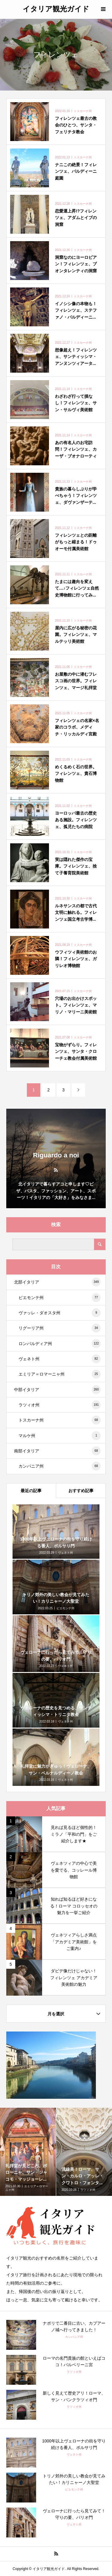 This screenshot has width=112, height=2576. What do you see at coordinates (60, 1297) in the screenshot?
I see `ピエモンテ州` at bounding box center [60, 1297].